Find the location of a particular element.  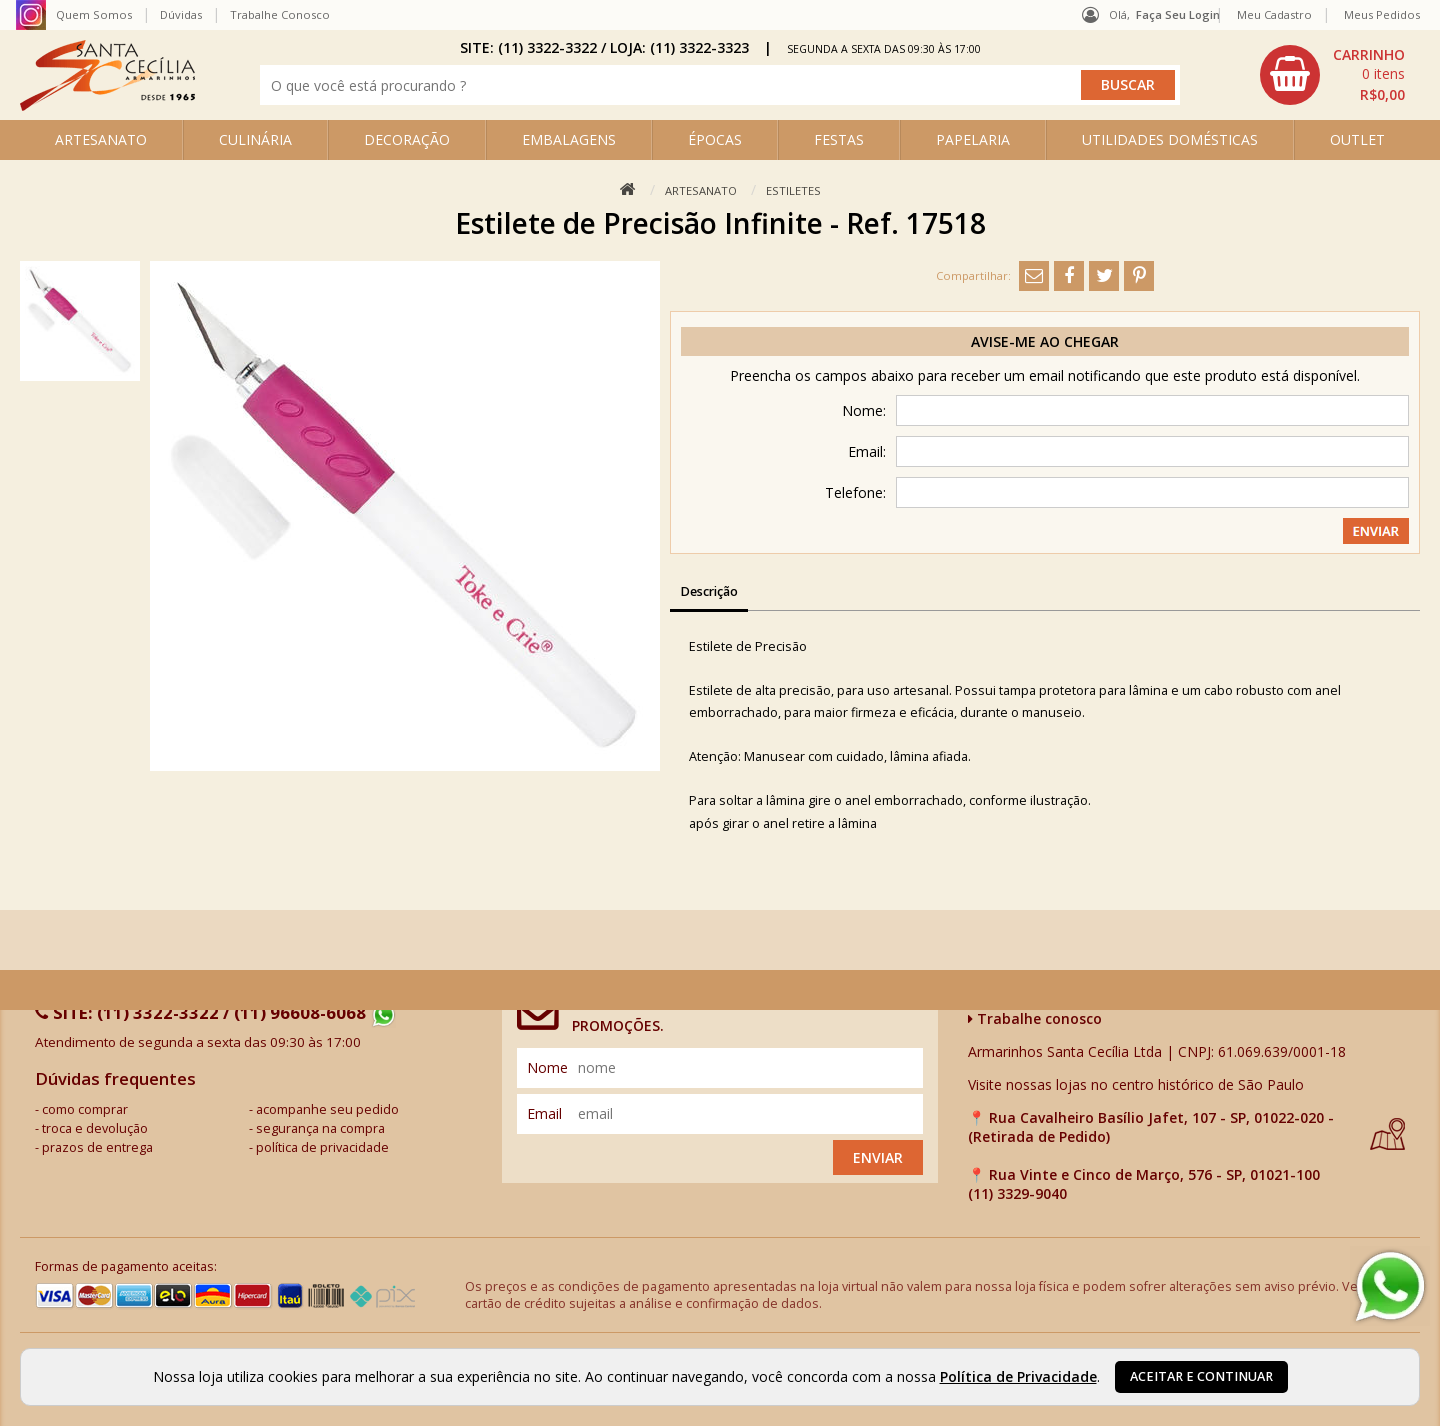

Avise-me ao chegar is located at coordinates (1045, 341).